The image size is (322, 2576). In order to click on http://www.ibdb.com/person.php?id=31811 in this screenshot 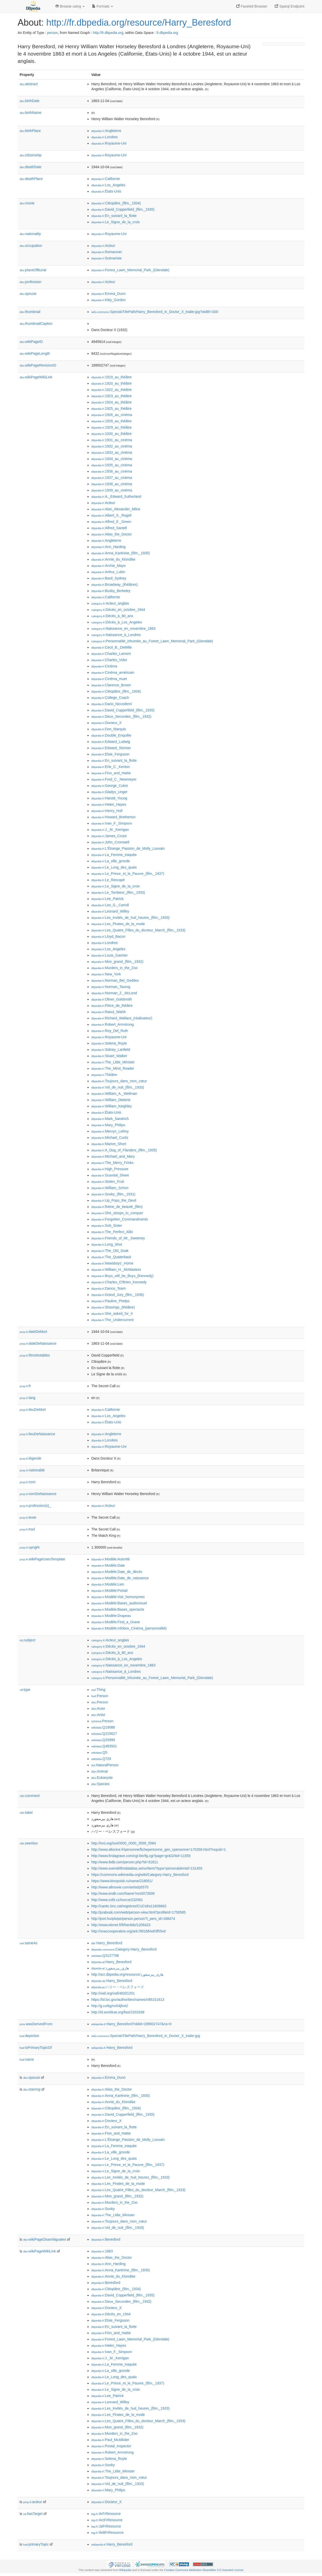, I will do `click(124, 1862)`.